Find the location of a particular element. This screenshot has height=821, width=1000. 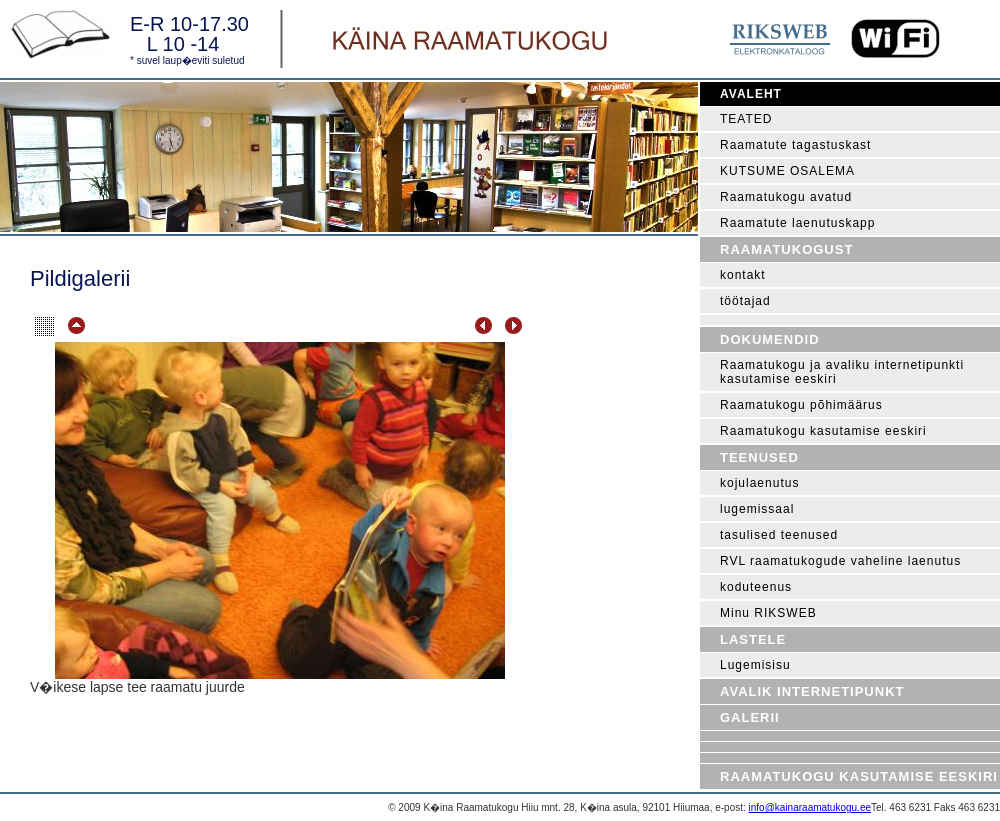

Avaleht is located at coordinates (751, 94).